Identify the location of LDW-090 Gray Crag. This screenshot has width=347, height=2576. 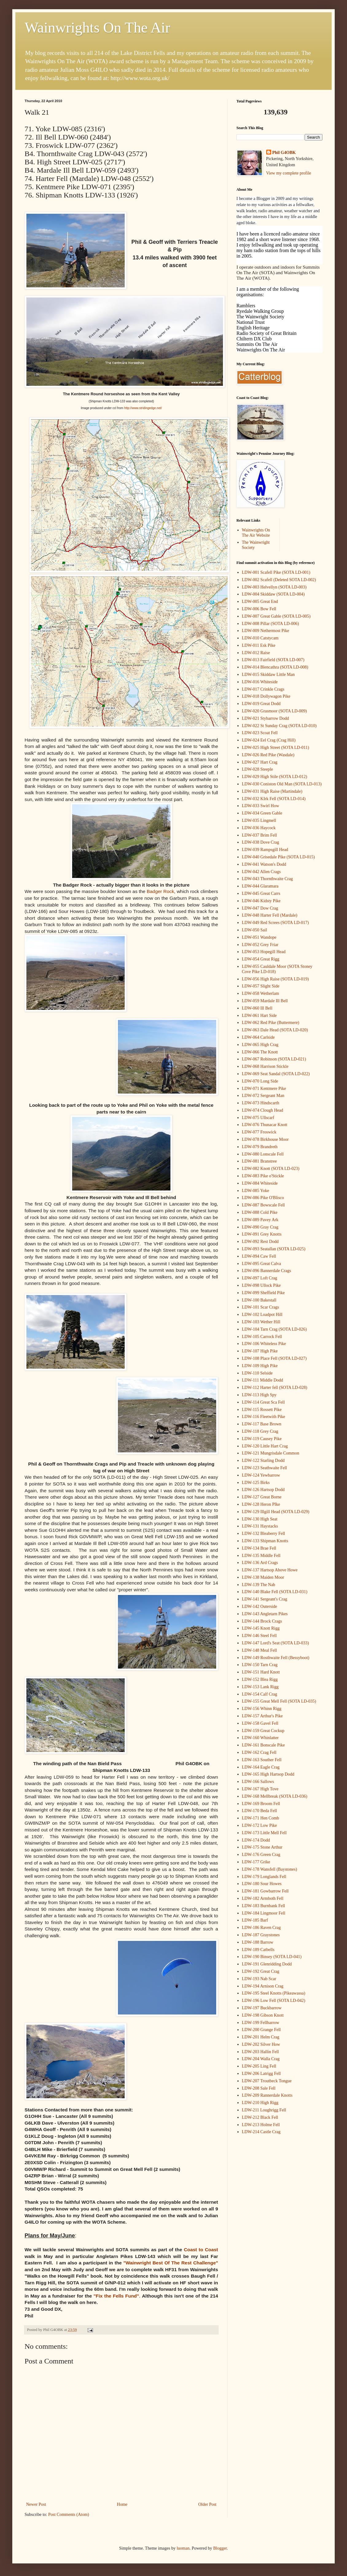
(260, 1227).